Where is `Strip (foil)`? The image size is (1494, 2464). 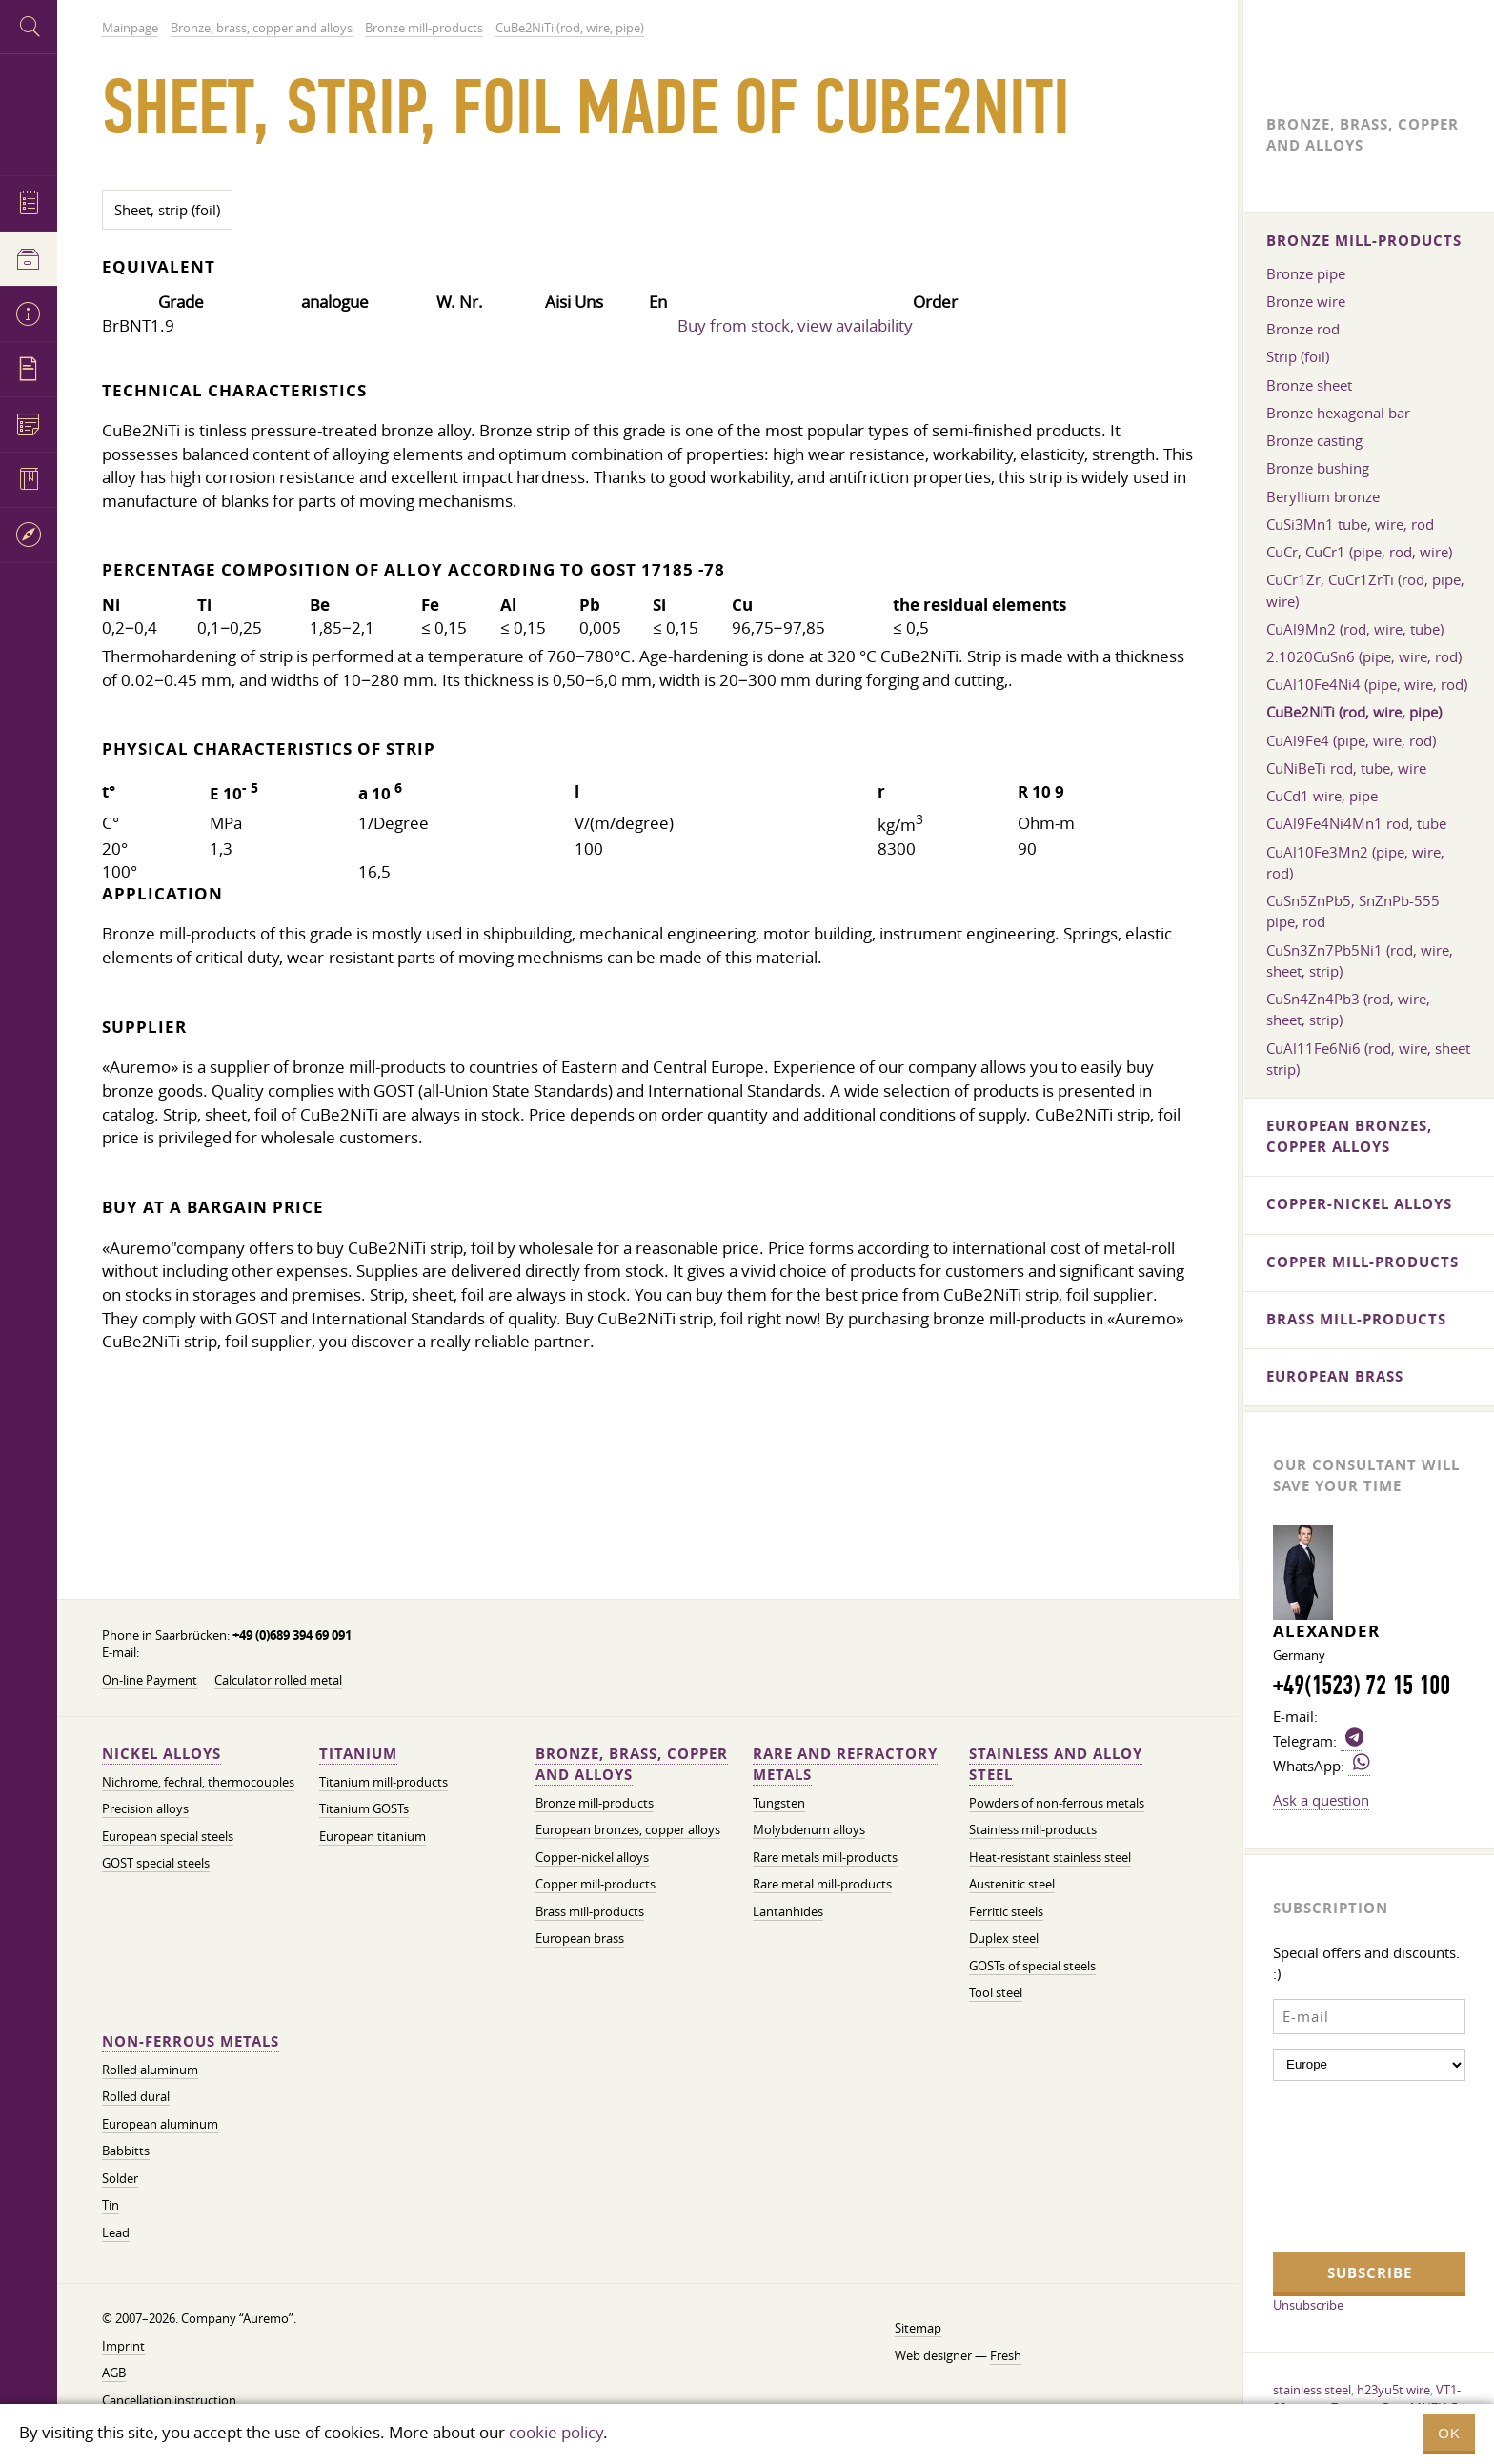
Strip (foil) is located at coordinates (1297, 356).